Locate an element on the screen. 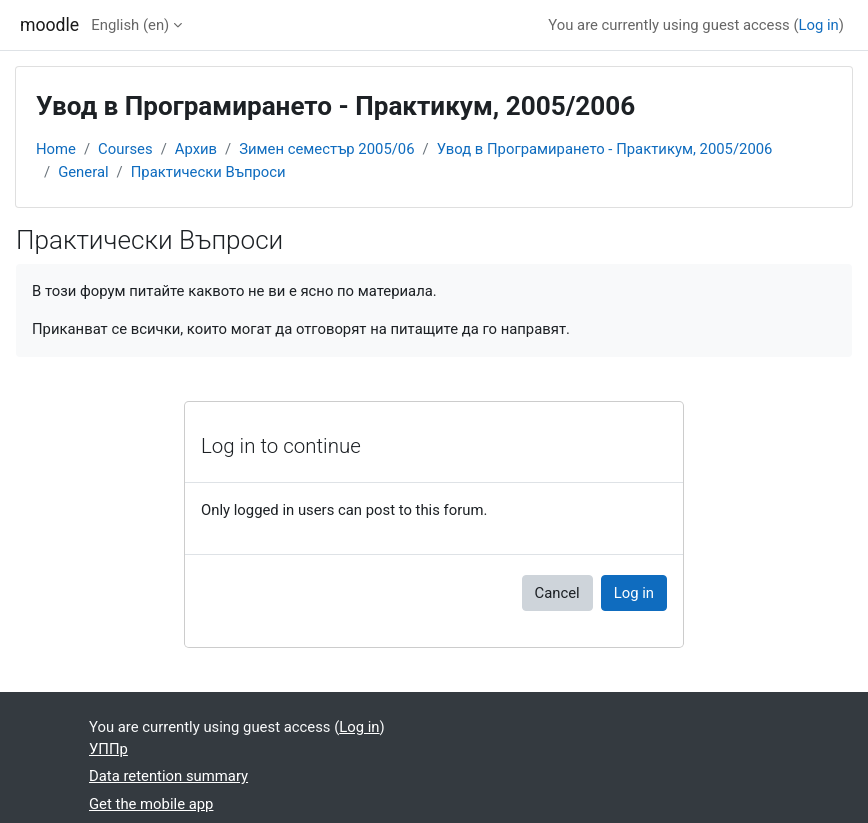 The height and width of the screenshot is (823, 868). Log in is located at coordinates (819, 25).